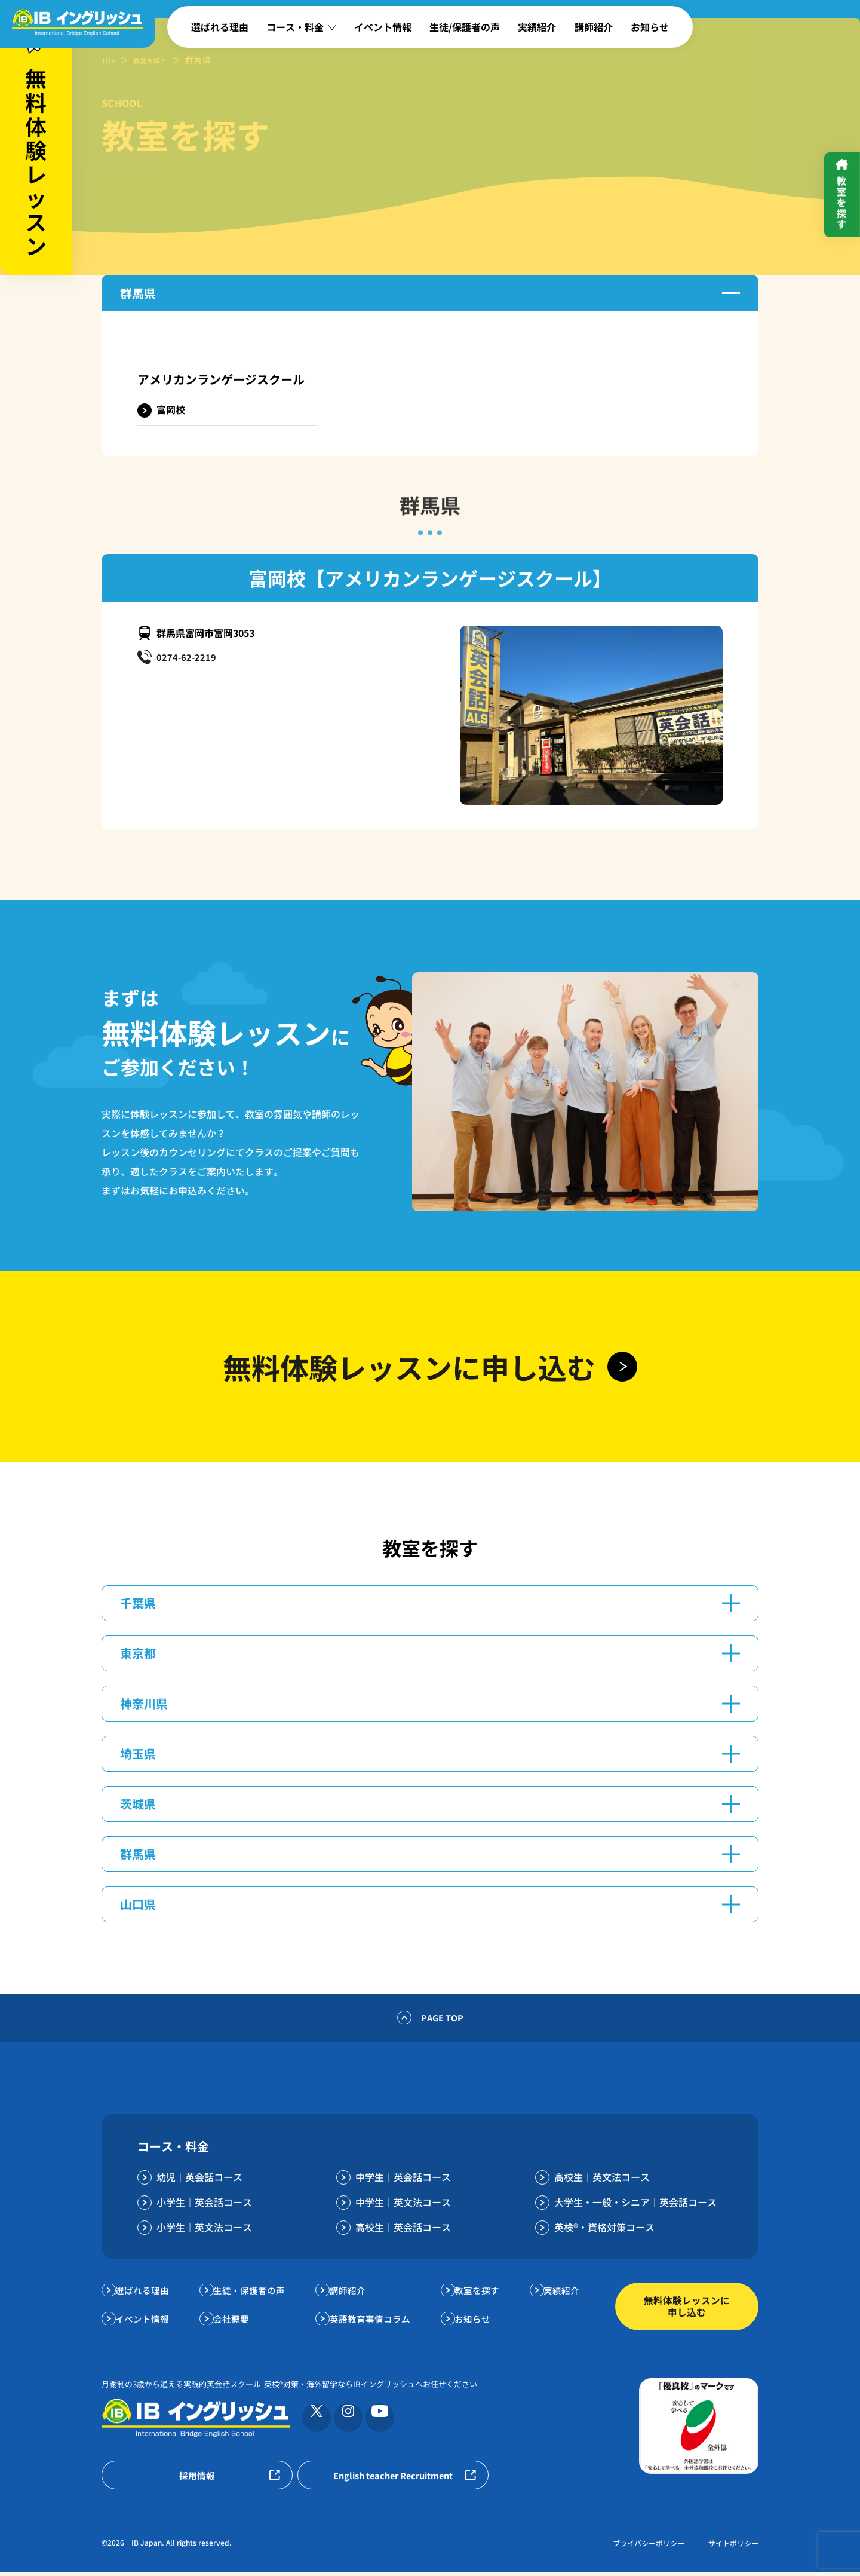 The image size is (860, 2576). I want to click on 選ばれる理由, so click(219, 27).